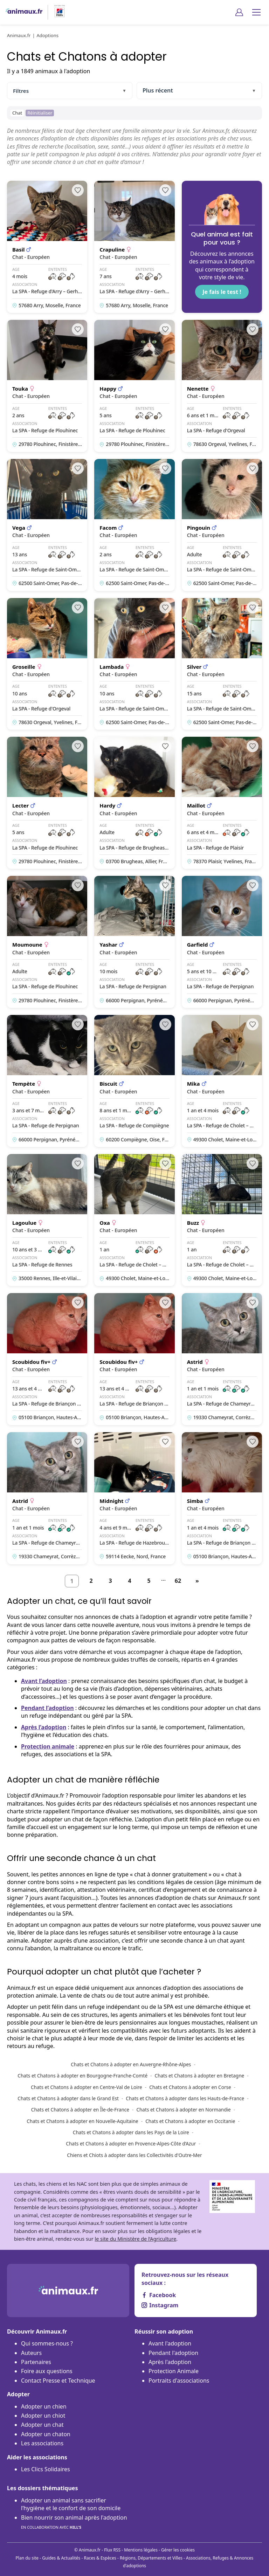 The height and width of the screenshot is (2576, 269). I want to click on Chats et Chatons à adopter en Centre-Val de Loire, so click(86, 2087).